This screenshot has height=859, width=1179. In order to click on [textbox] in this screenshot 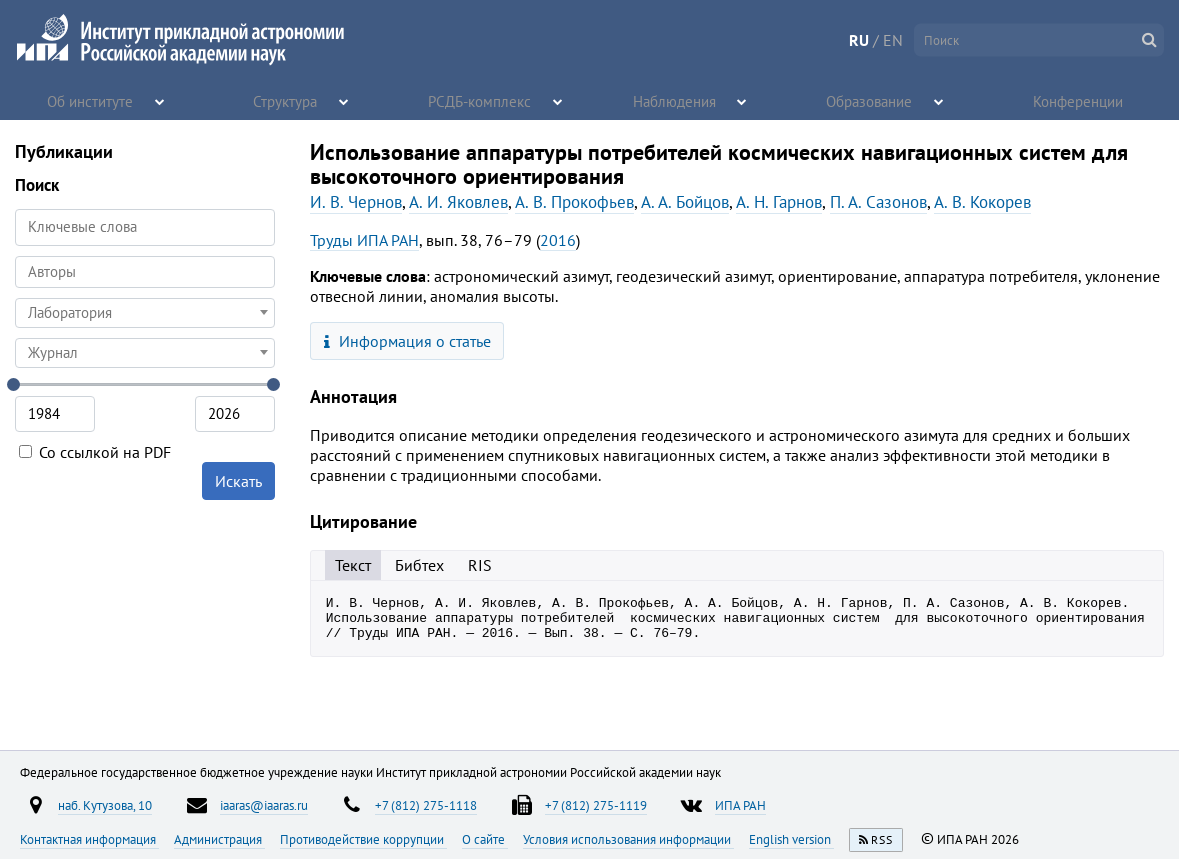, I will do `click(145, 313)`.